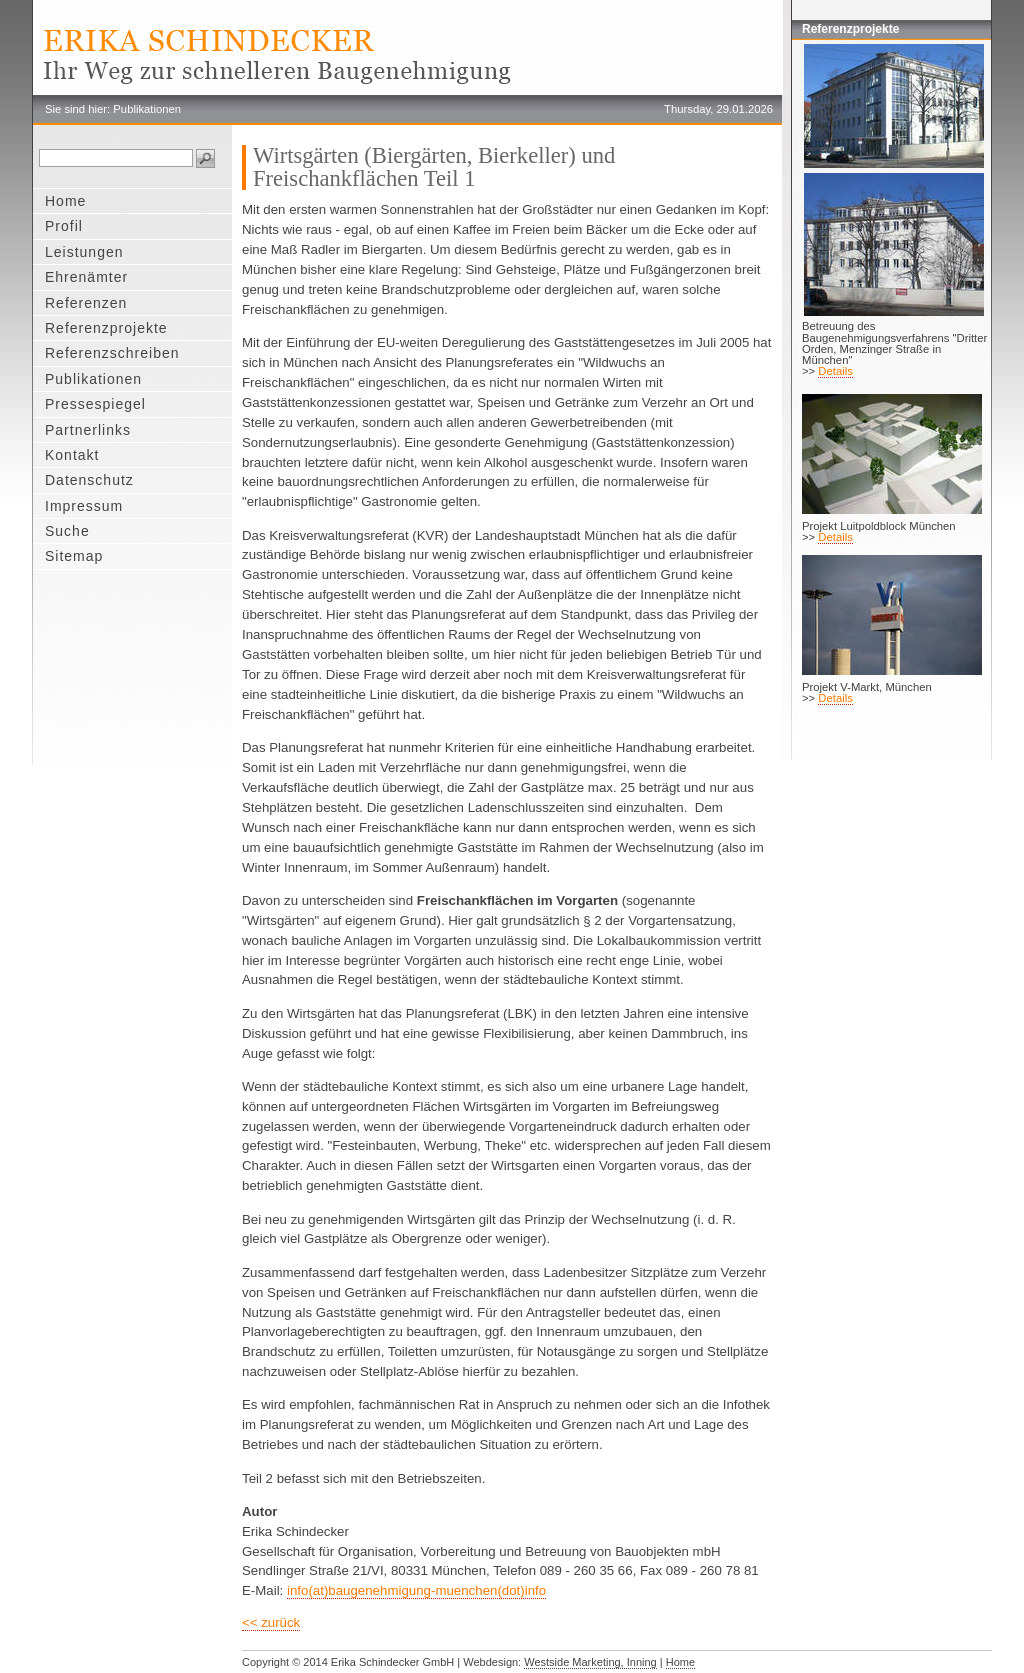 This screenshot has width=1024, height=1673. What do you see at coordinates (88, 430) in the screenshot?
I see `Partnerlinks` at bounding box center [88, 430].